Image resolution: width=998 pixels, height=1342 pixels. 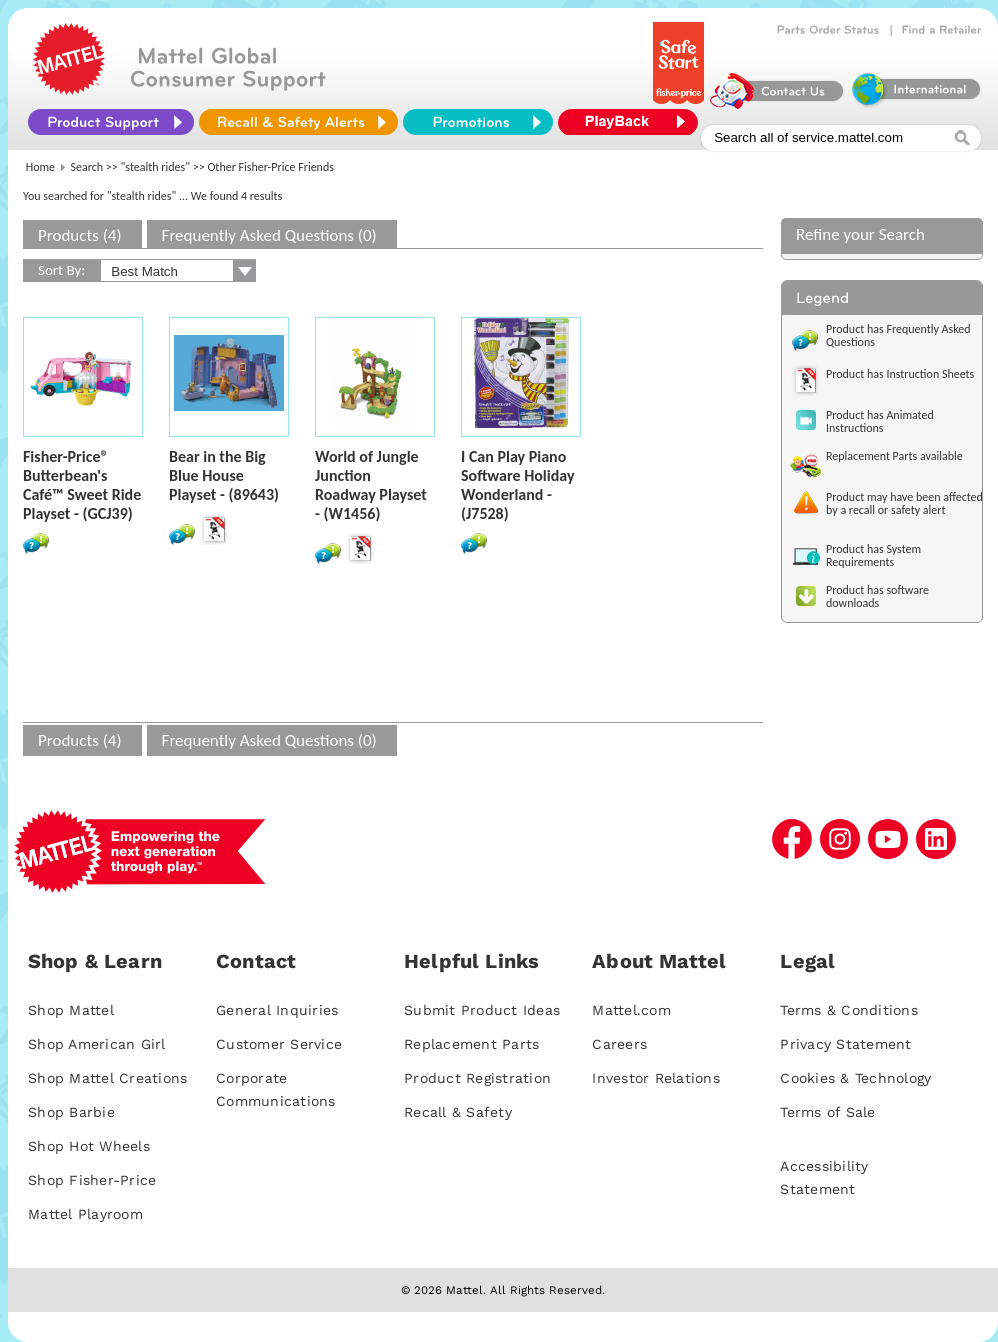 I want to click on Recall & Safety, so click(x=458, y=1112).